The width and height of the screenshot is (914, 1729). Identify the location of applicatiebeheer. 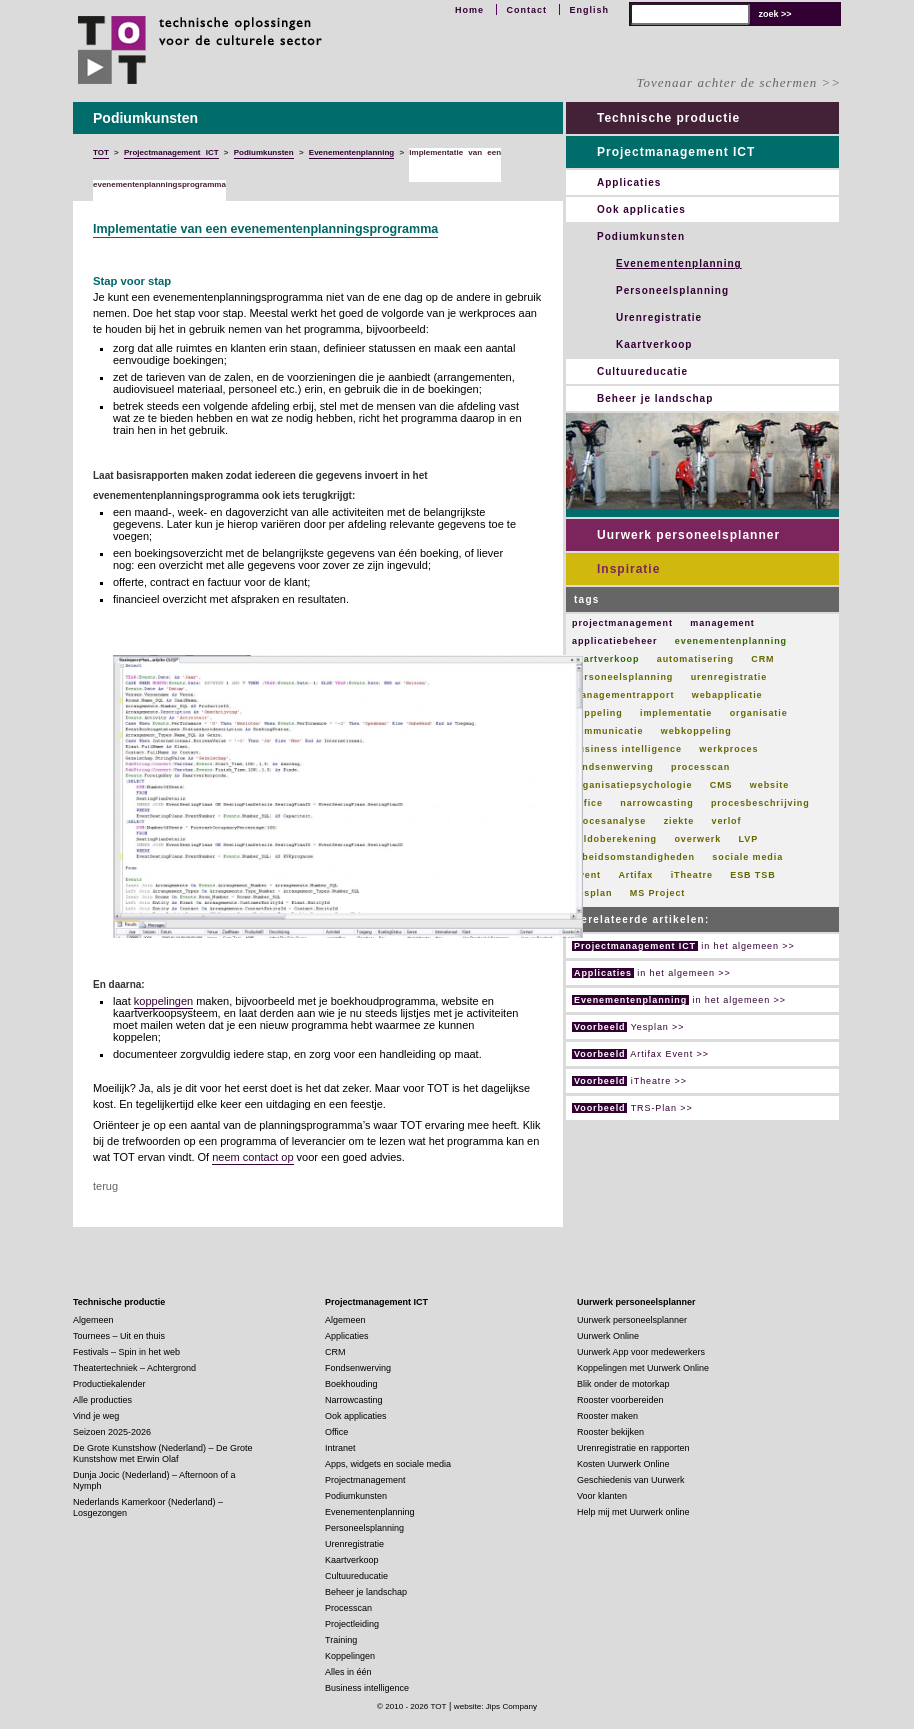
(614, 641).